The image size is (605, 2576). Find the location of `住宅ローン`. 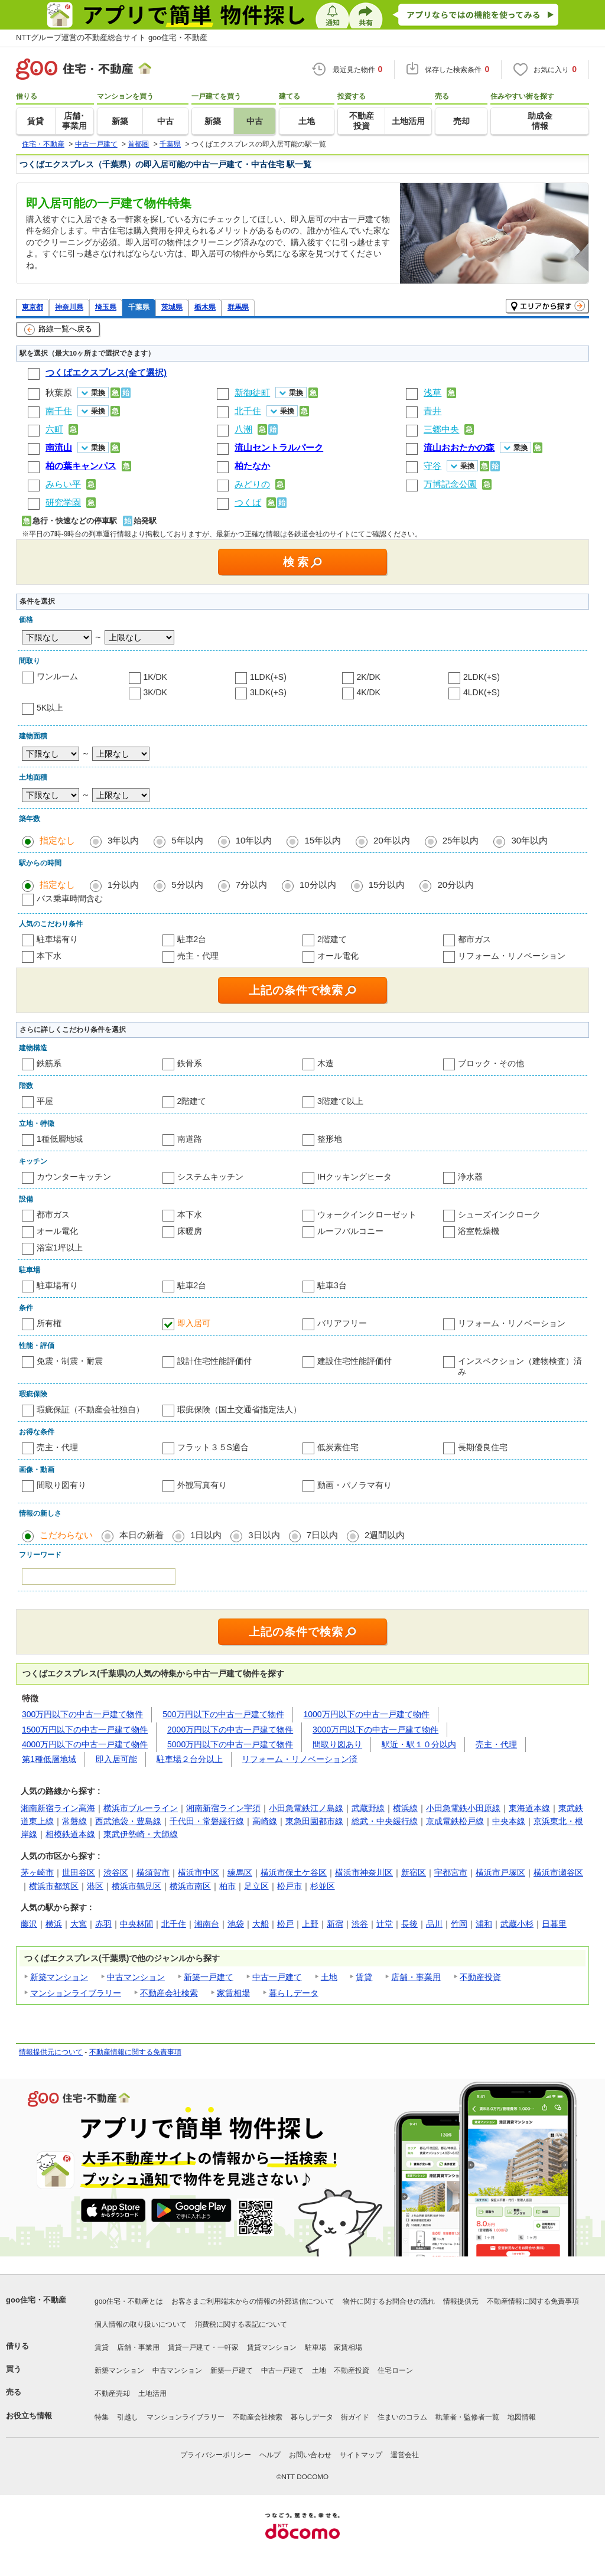

住宅ローン is located at coordinates (395, 2370).